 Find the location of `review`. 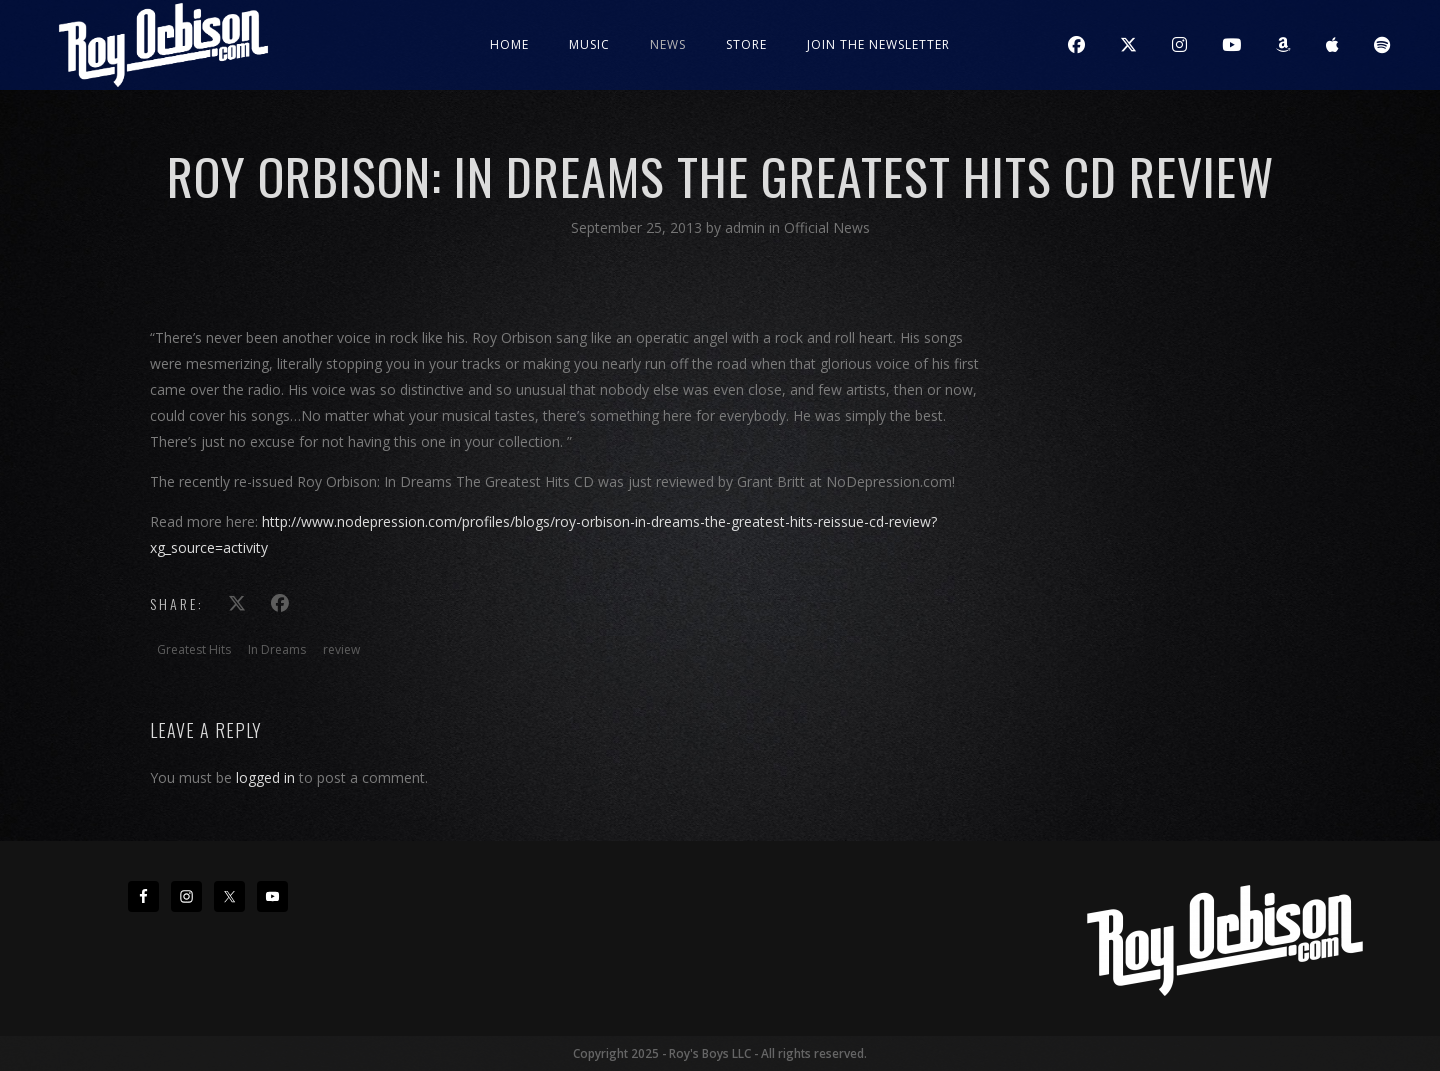

review is located at coordinates (341, 649).